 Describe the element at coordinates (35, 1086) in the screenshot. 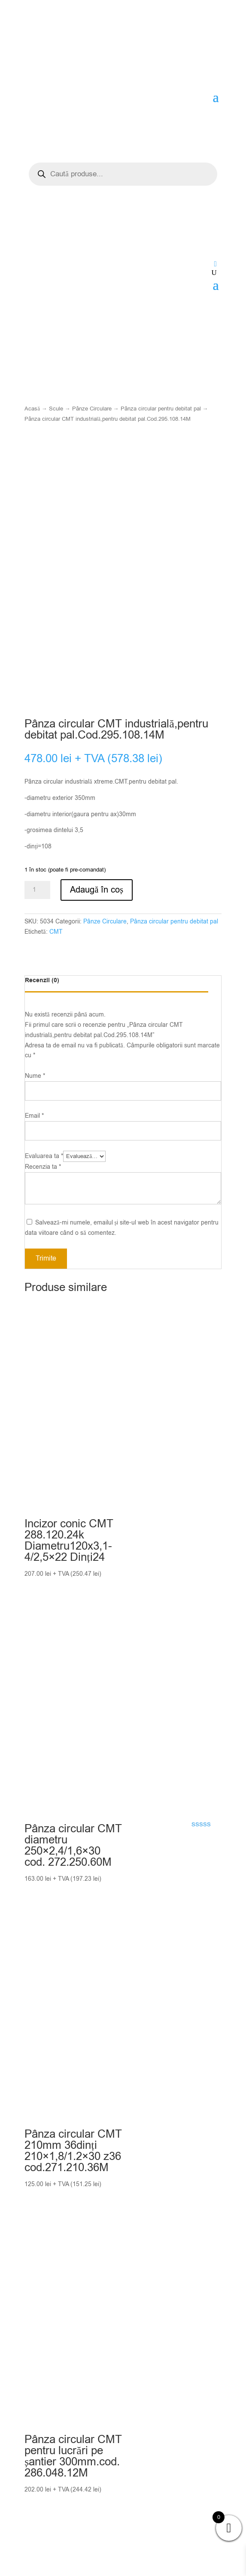

I see `Nume` at that location.